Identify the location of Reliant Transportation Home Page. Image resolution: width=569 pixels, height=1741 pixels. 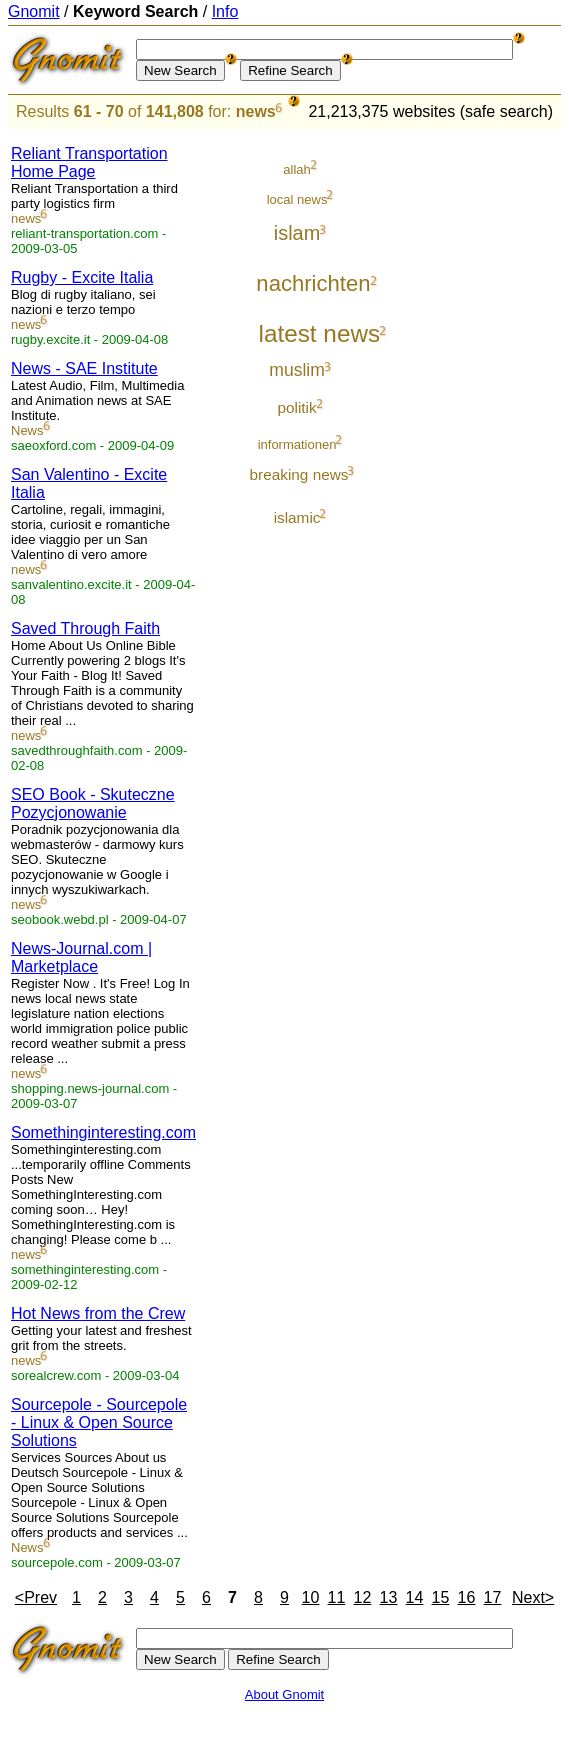
(89, 162).